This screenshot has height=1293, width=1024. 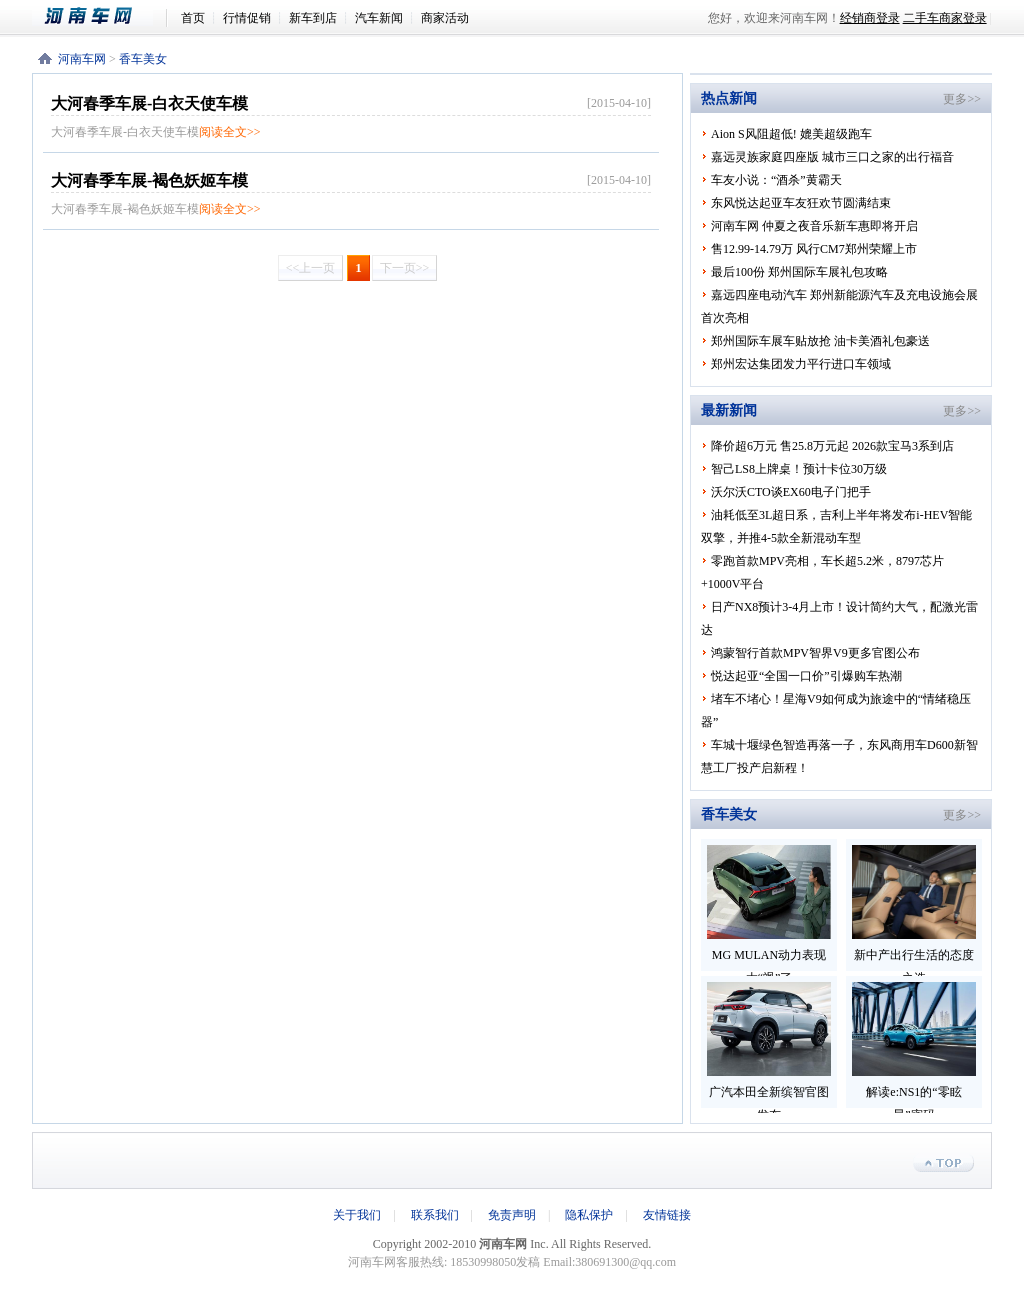 What do you see at coordinates (667, 1215) in the screenshot?
I see `友情链接` at bounding box center [667, 1215].